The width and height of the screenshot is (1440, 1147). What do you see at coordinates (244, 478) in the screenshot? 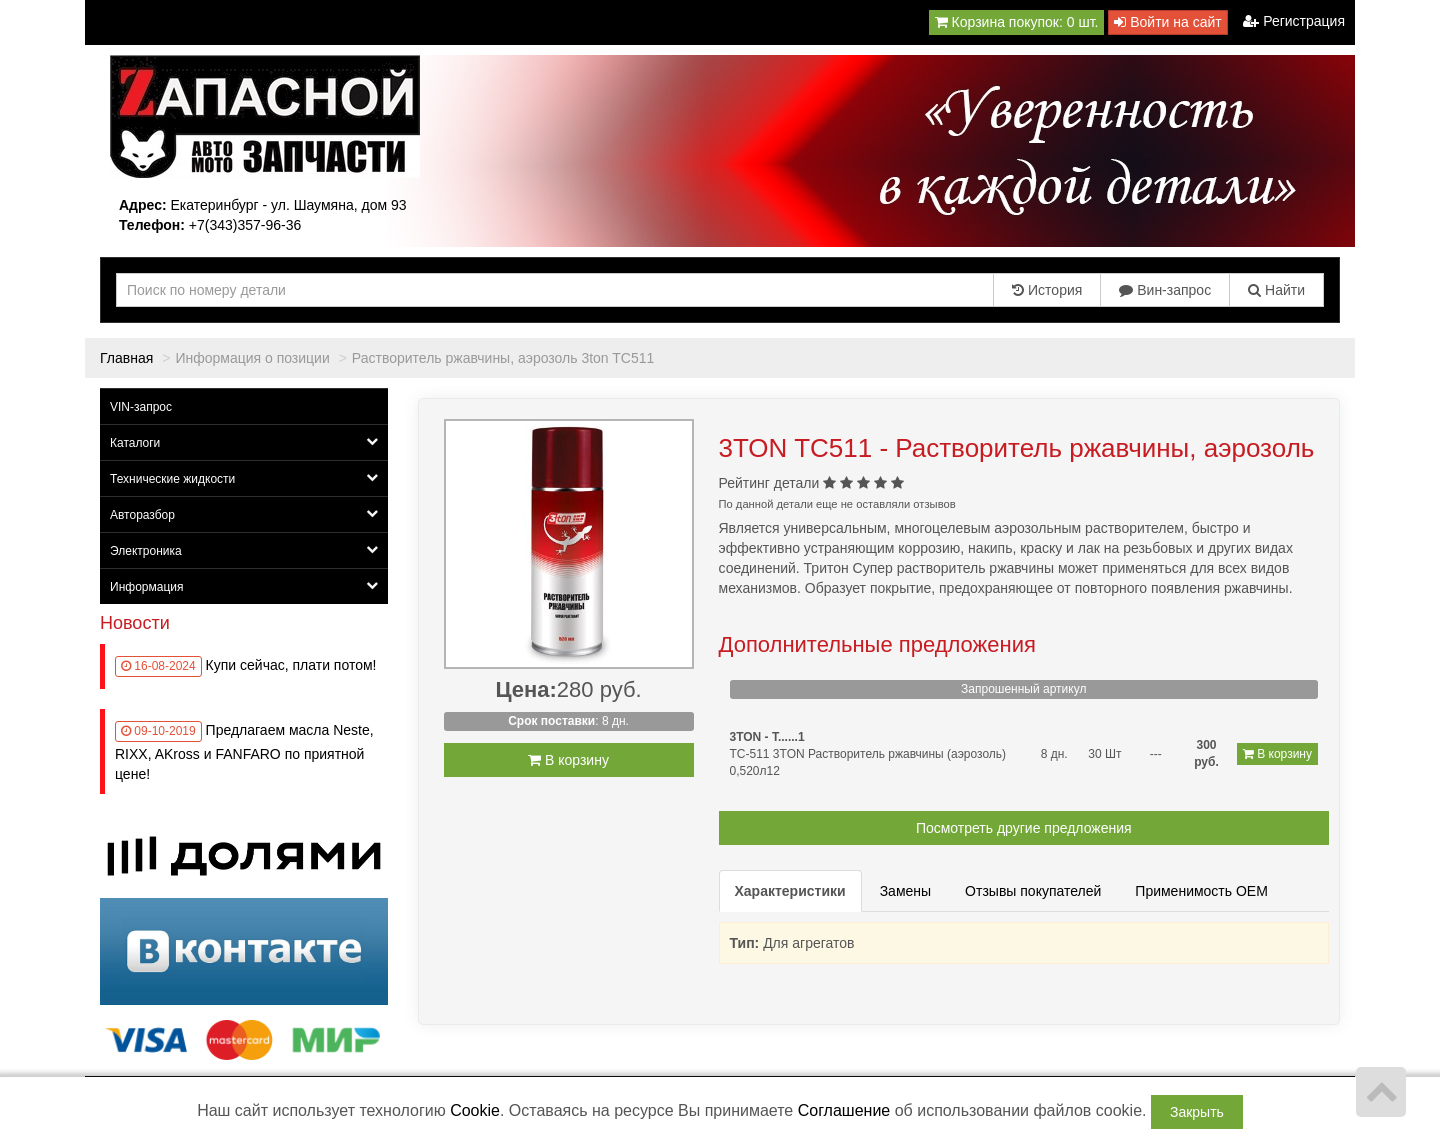
I see `Технические жидкости` at bounding box center [244, 478].